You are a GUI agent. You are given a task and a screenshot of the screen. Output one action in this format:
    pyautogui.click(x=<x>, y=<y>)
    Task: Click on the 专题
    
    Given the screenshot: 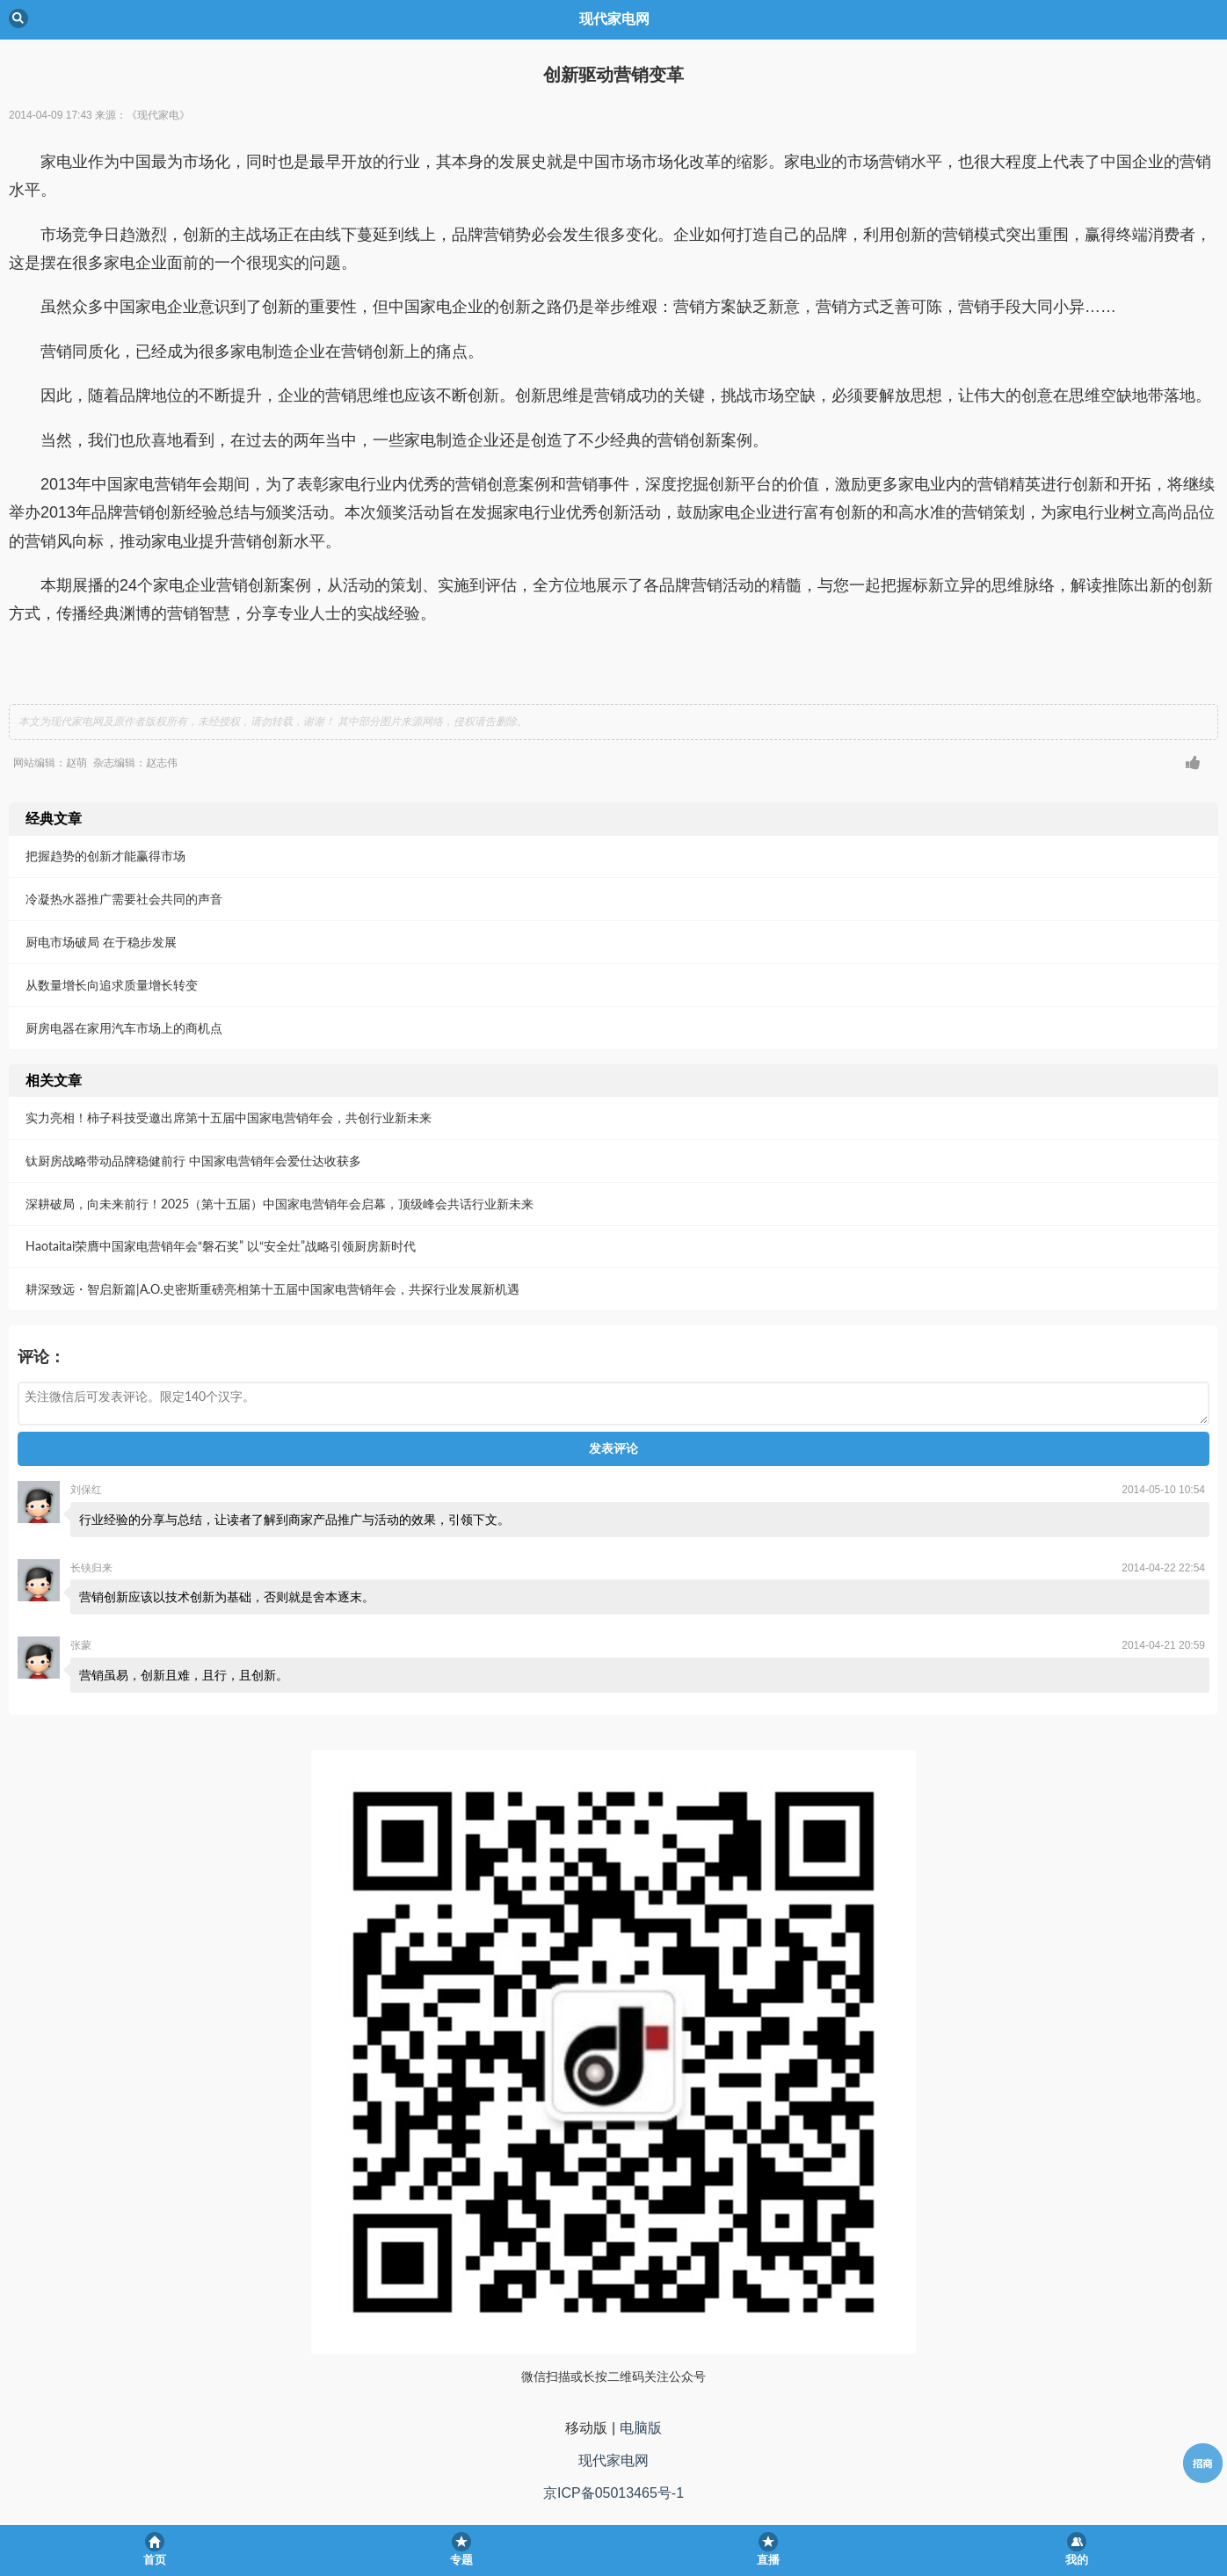 What is the action you would take?
    pyautogui.click(x=461, y=2559)
    